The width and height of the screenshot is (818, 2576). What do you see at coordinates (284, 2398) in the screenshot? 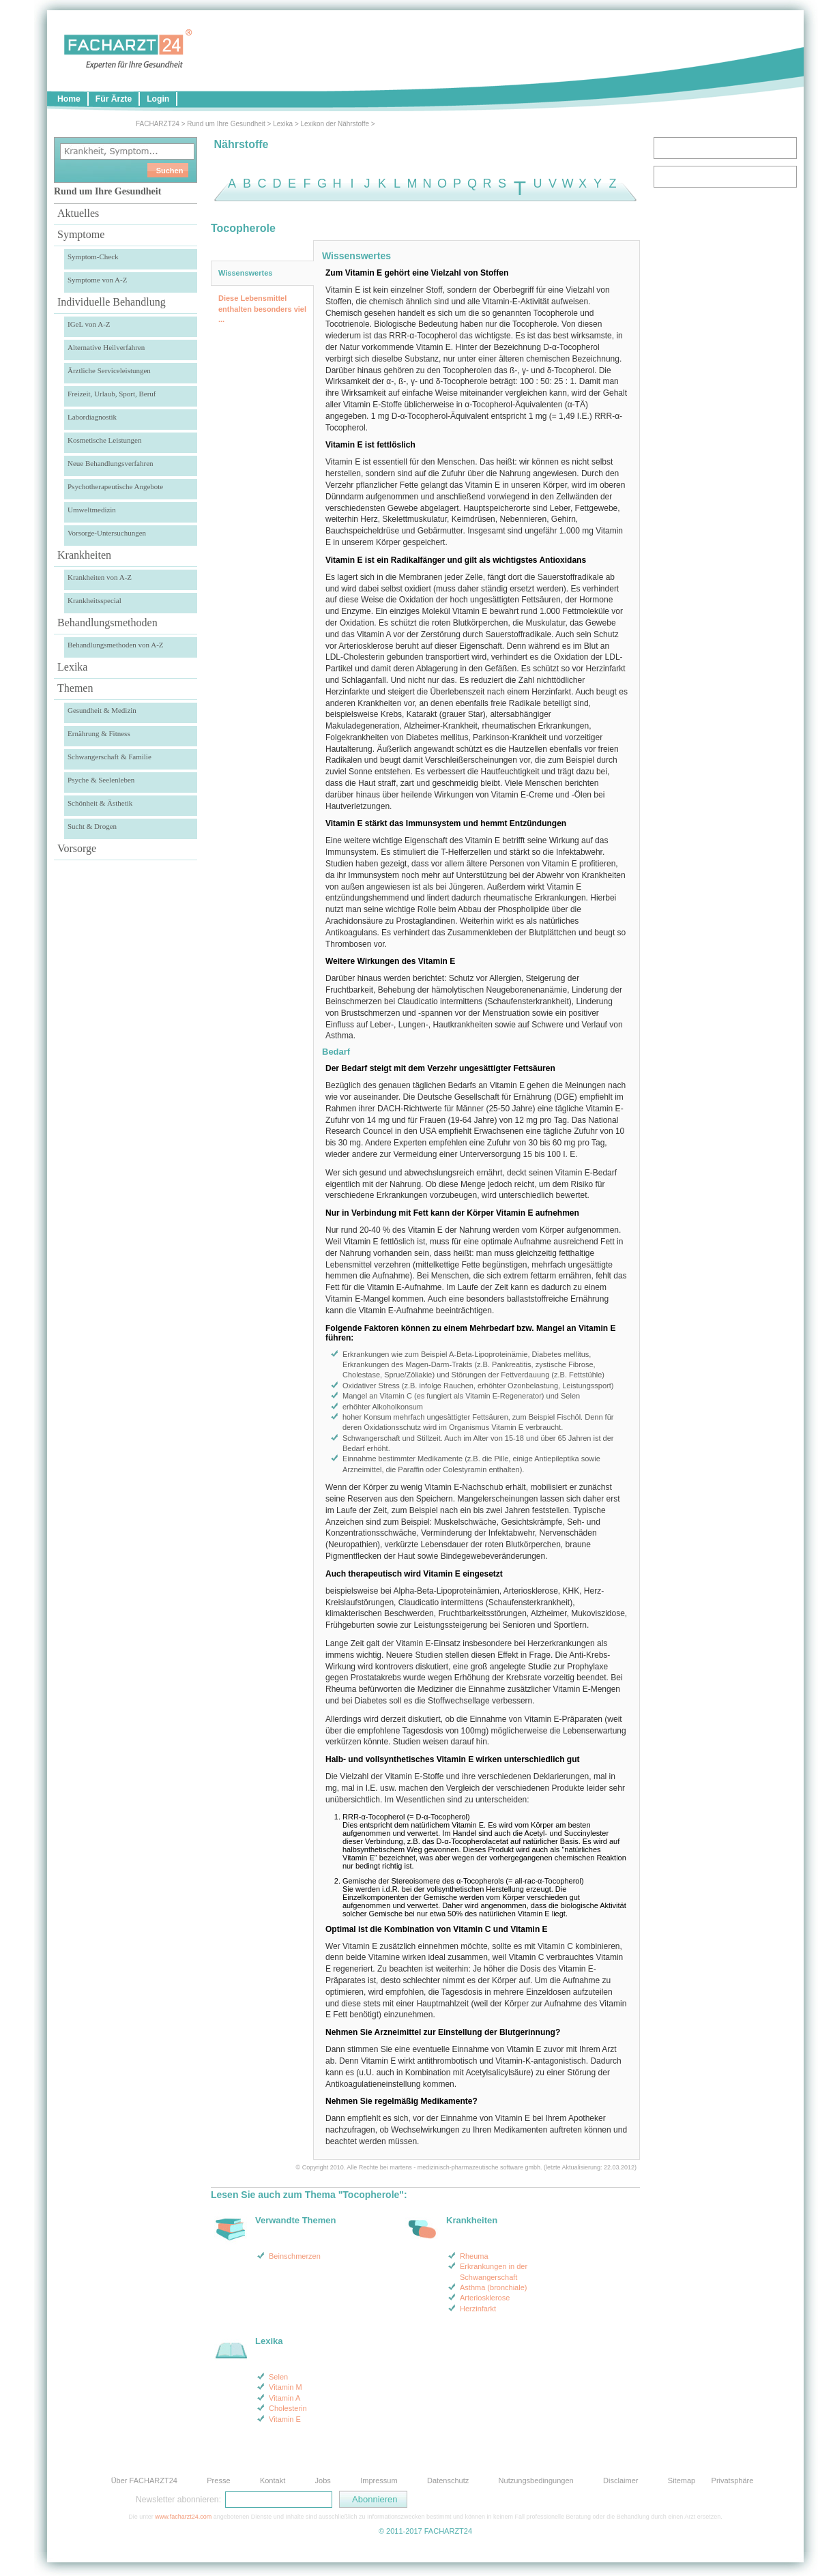
I see `Vitamin A` at bounding box center [284, 2398].